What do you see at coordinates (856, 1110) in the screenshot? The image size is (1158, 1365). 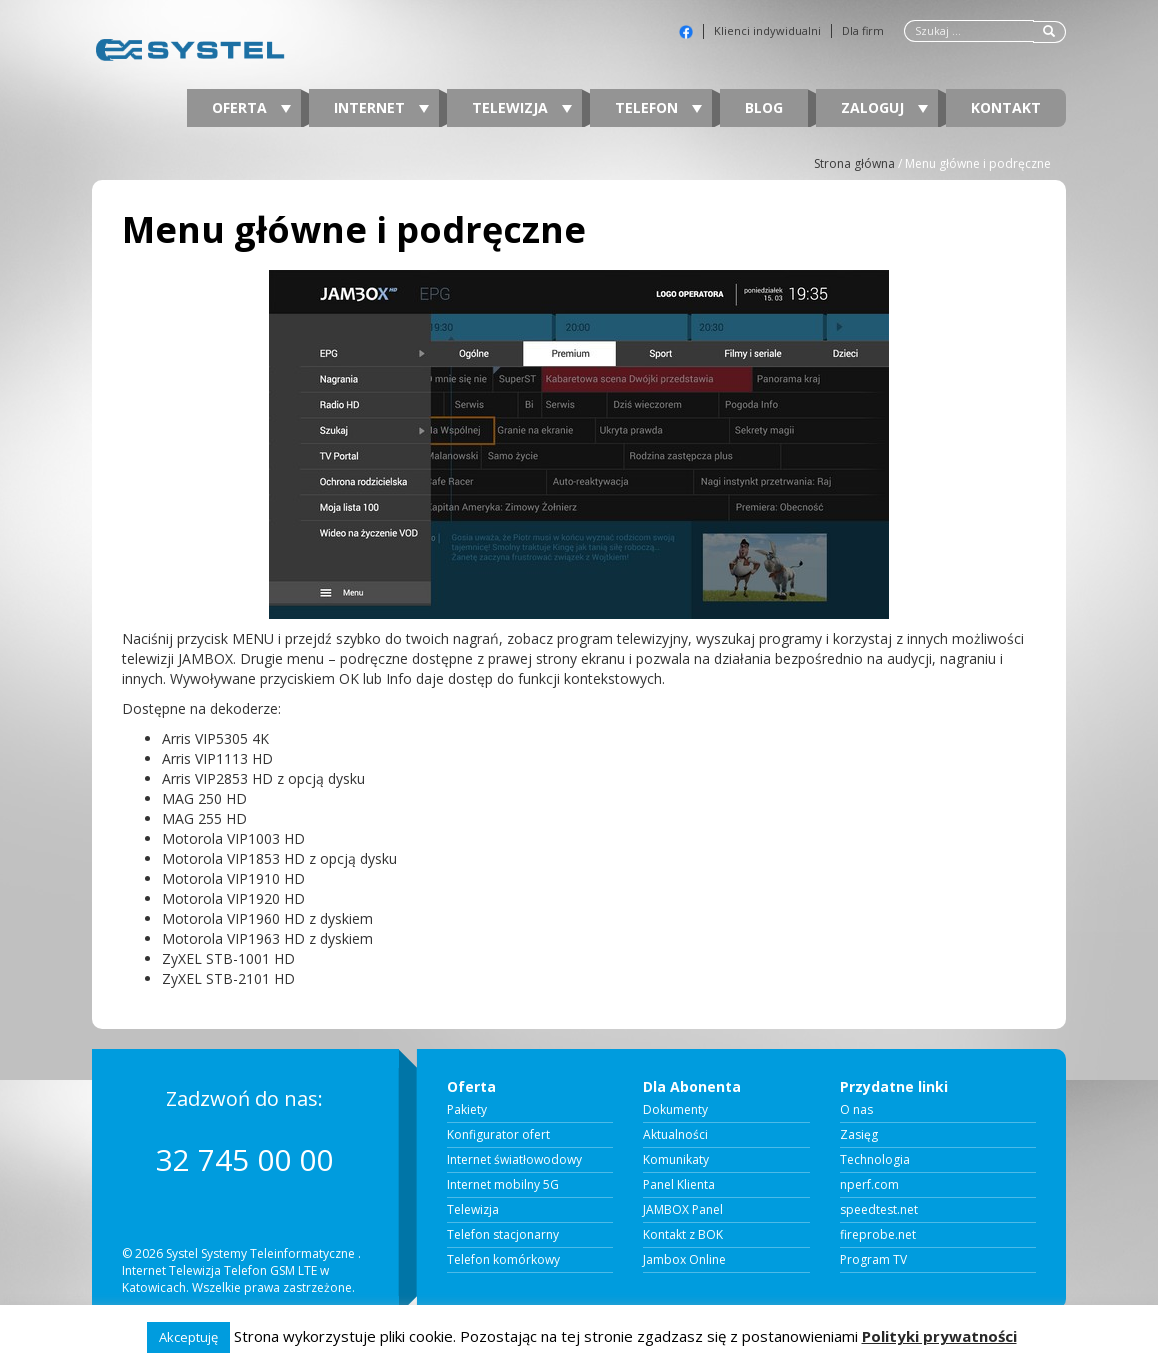 I see `O nas` at bounding box center [856, 1110].